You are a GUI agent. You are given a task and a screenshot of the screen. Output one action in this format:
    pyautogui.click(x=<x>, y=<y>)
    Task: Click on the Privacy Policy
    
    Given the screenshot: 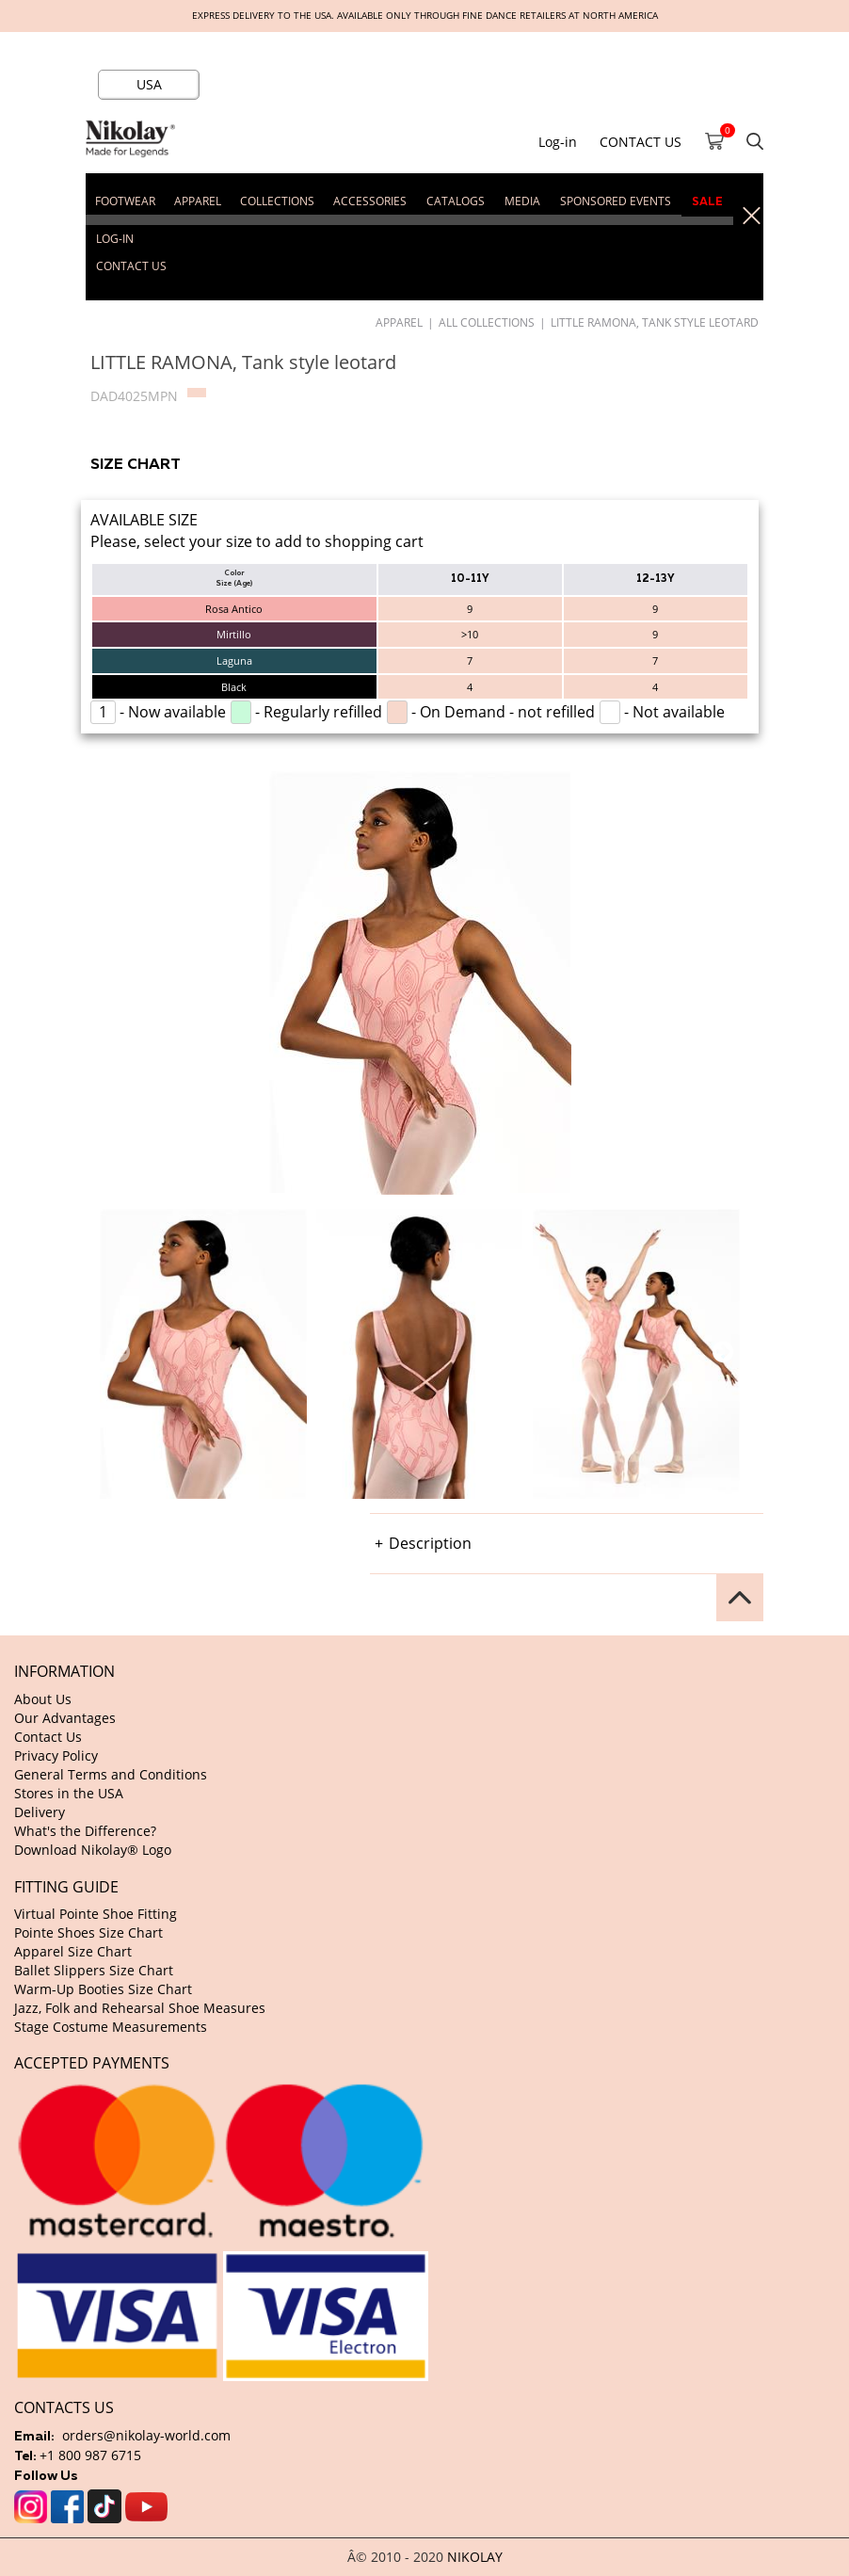 What is the action you would take?
    pyautogui.click(x=56, y=1755)
    